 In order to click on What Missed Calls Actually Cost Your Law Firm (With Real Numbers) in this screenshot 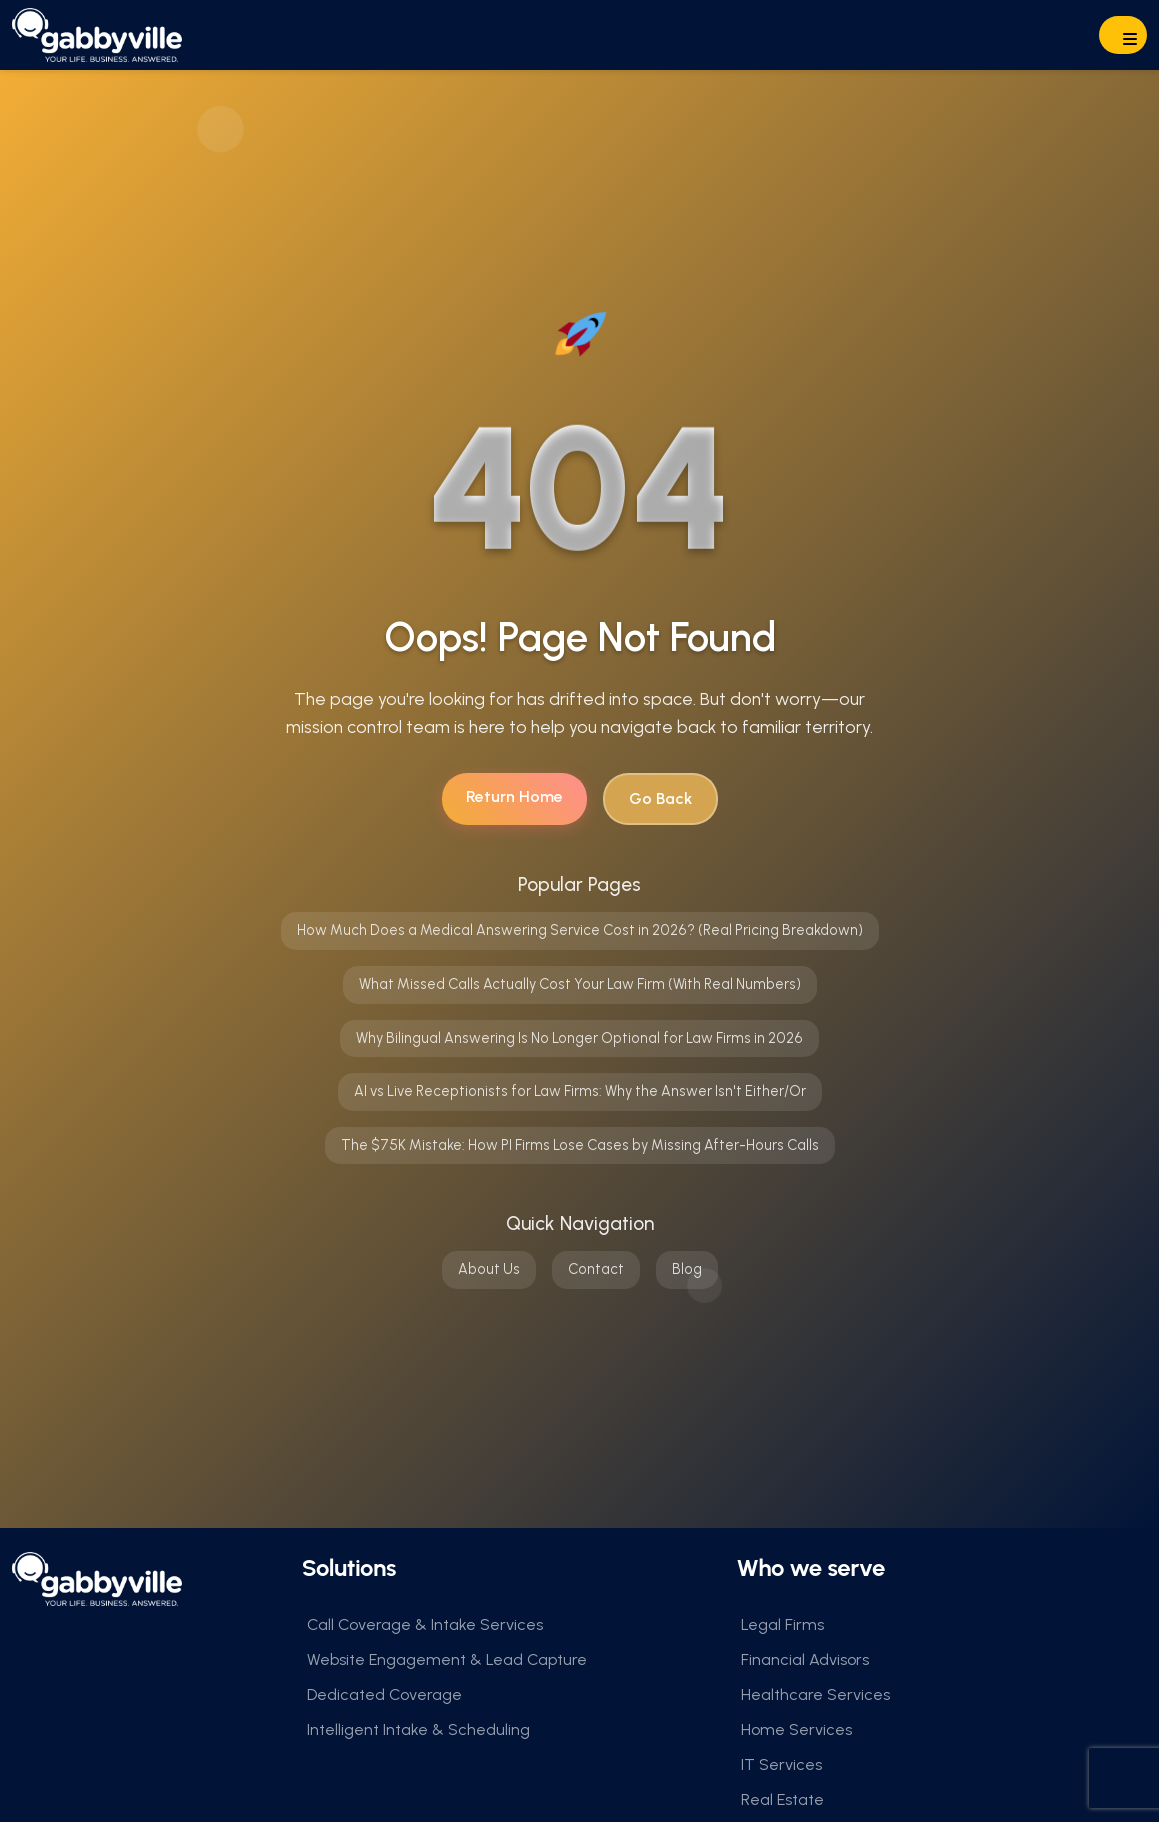, I will do `click(580, 984)`.